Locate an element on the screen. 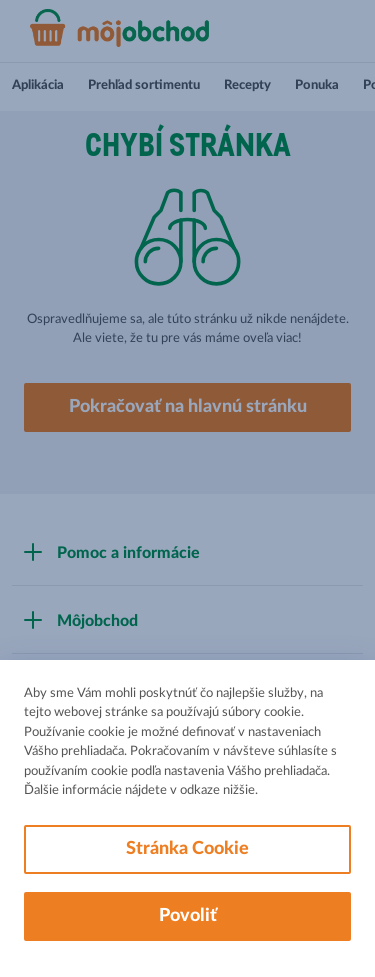  Povoliť is located at coordinates (188, 916).